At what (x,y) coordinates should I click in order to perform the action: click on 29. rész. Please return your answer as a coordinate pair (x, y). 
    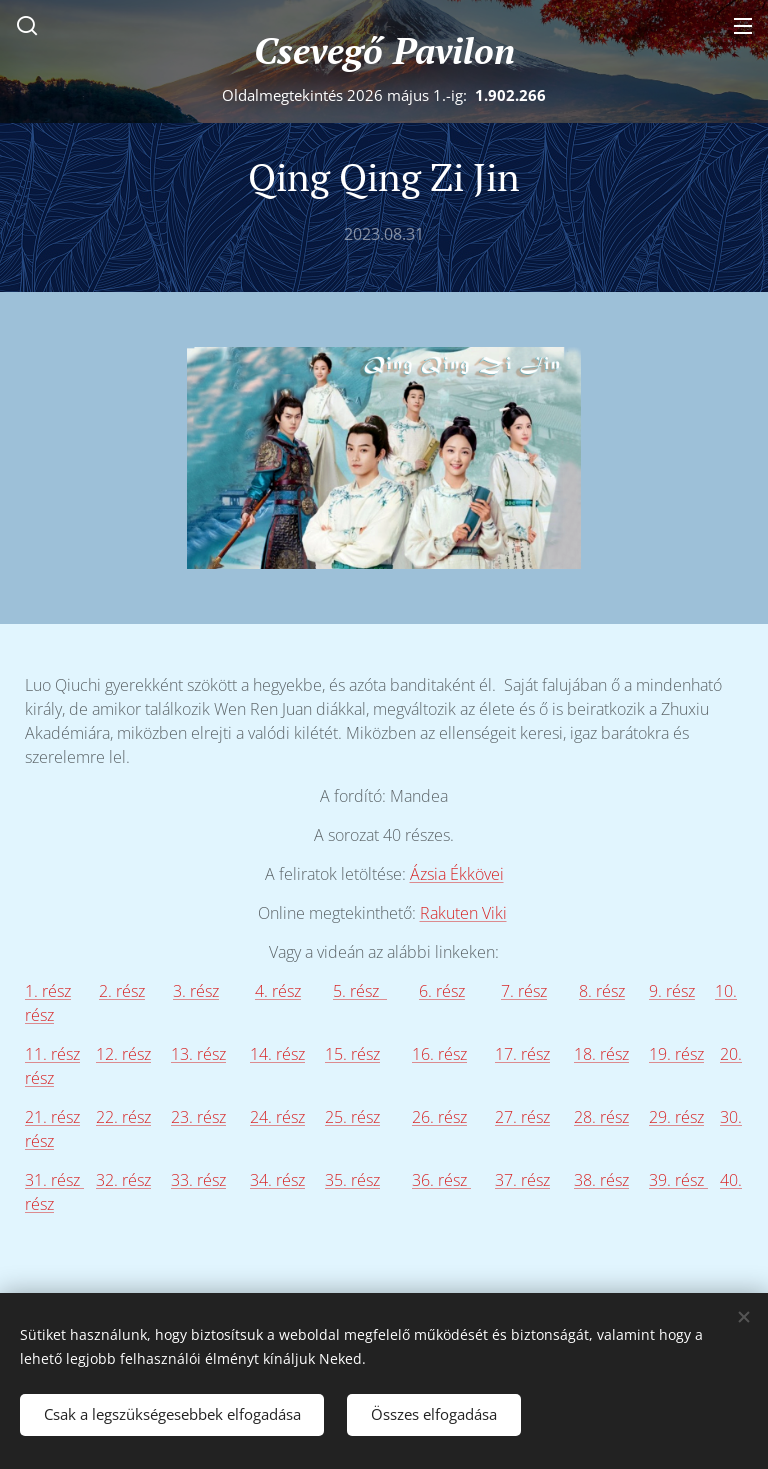
    Looking at the image, I should click on (676, 1117).